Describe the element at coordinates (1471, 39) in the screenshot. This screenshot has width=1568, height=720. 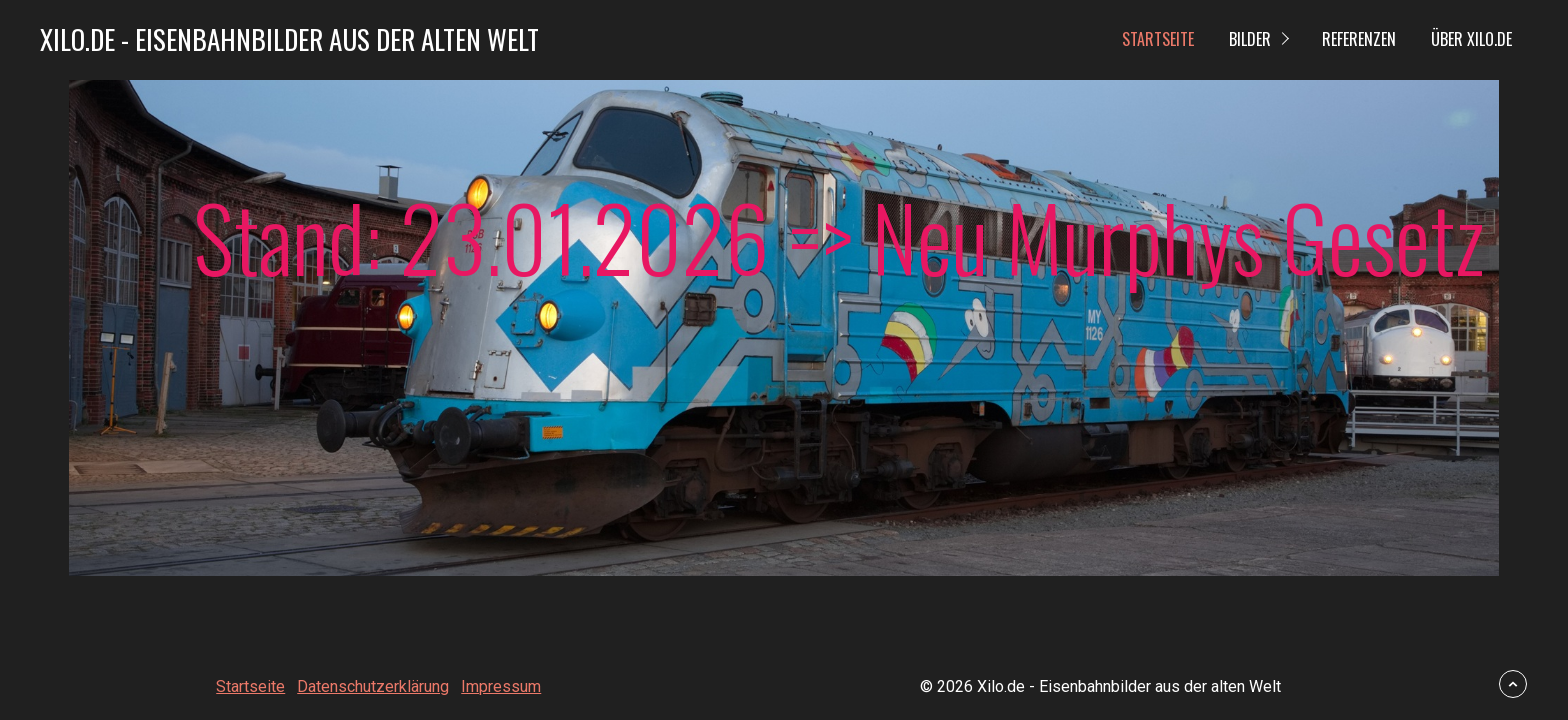
I see `Über Xilo.de` at that location.